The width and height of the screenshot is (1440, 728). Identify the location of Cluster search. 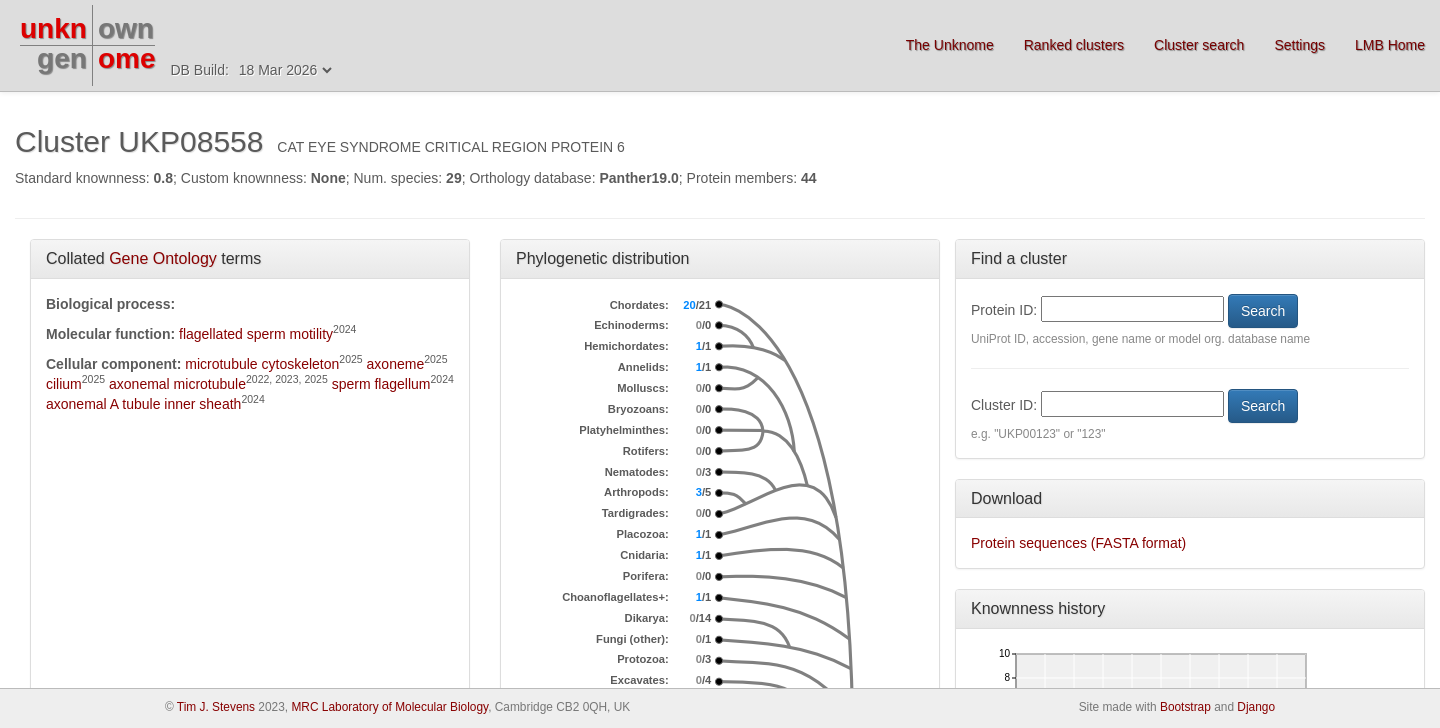
(1199, 45).